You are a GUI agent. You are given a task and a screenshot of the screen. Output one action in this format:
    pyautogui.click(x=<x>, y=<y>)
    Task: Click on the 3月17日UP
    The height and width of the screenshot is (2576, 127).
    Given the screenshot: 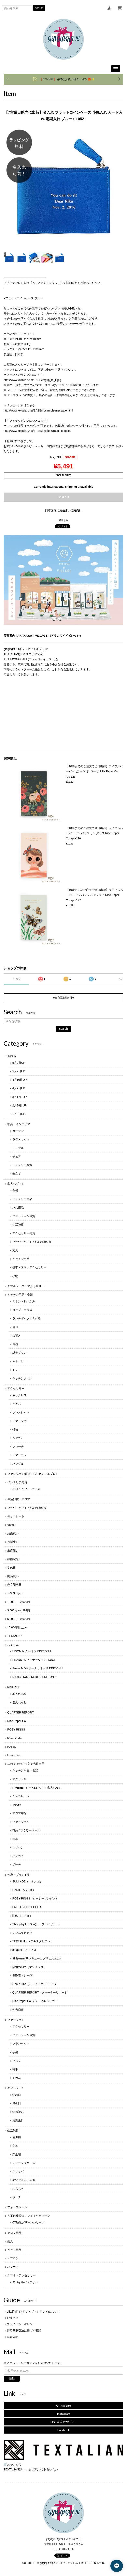 What is the action you would take?
    pyautogui.click(x=19, y=1097)
    